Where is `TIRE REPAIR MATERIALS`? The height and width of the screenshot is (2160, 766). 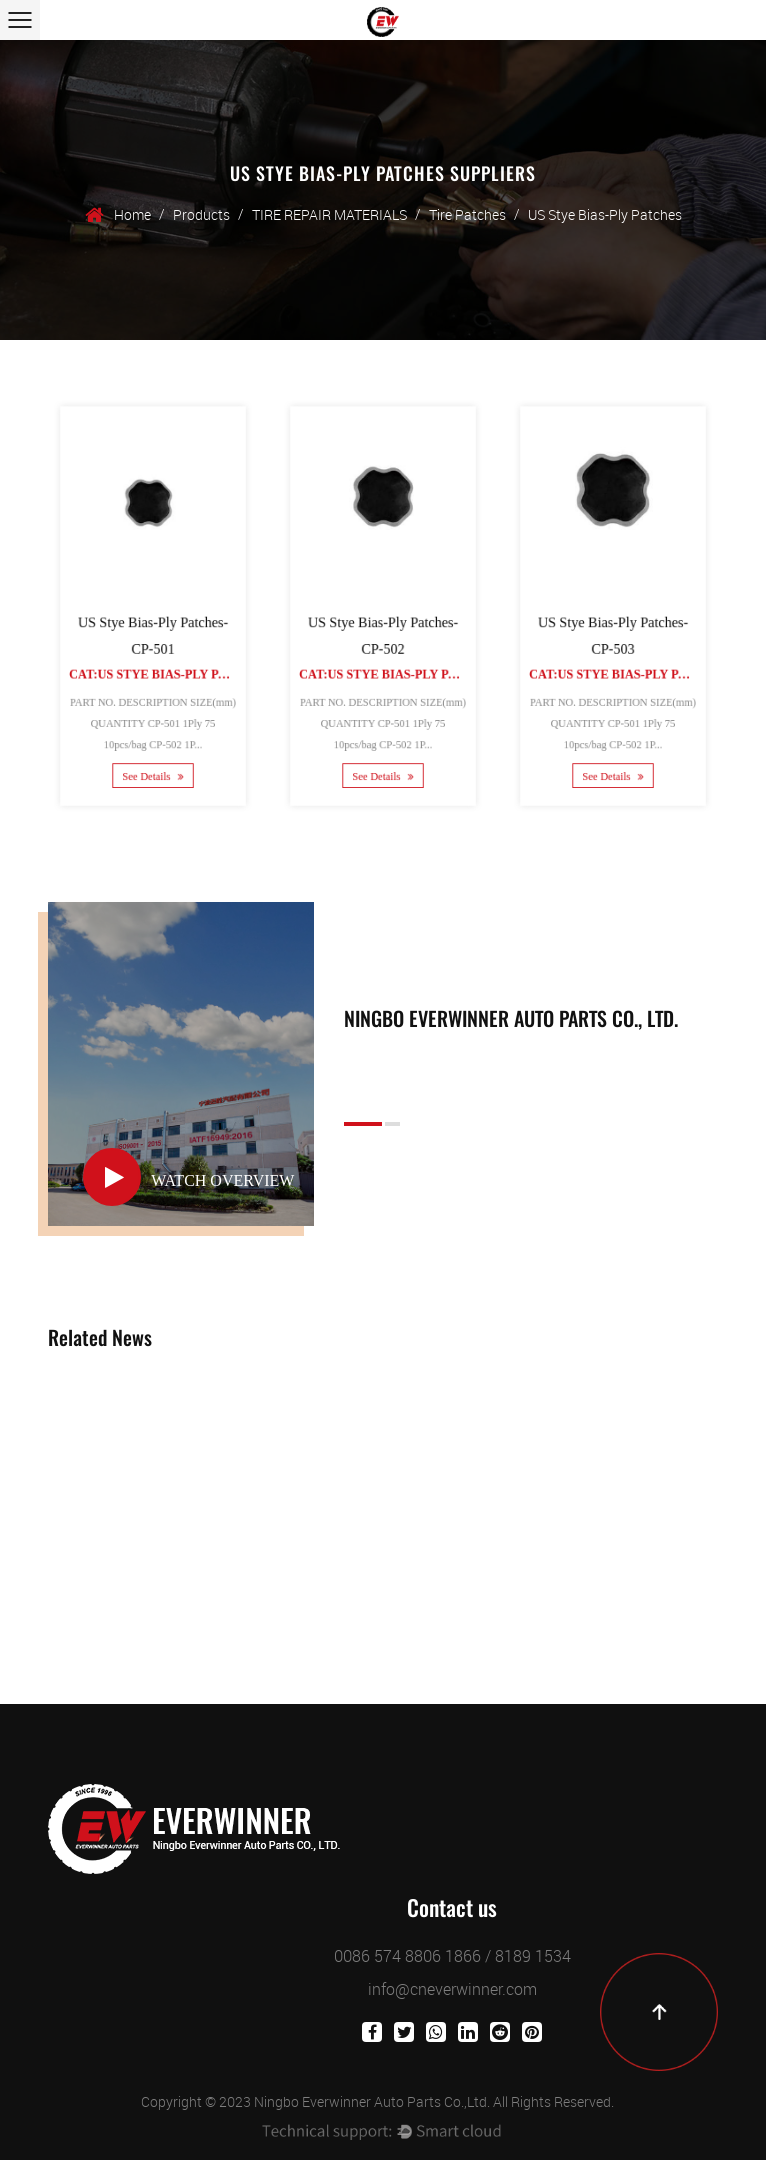 TIRE REPAIR MATERIALS is located at coordinates (329, 214).